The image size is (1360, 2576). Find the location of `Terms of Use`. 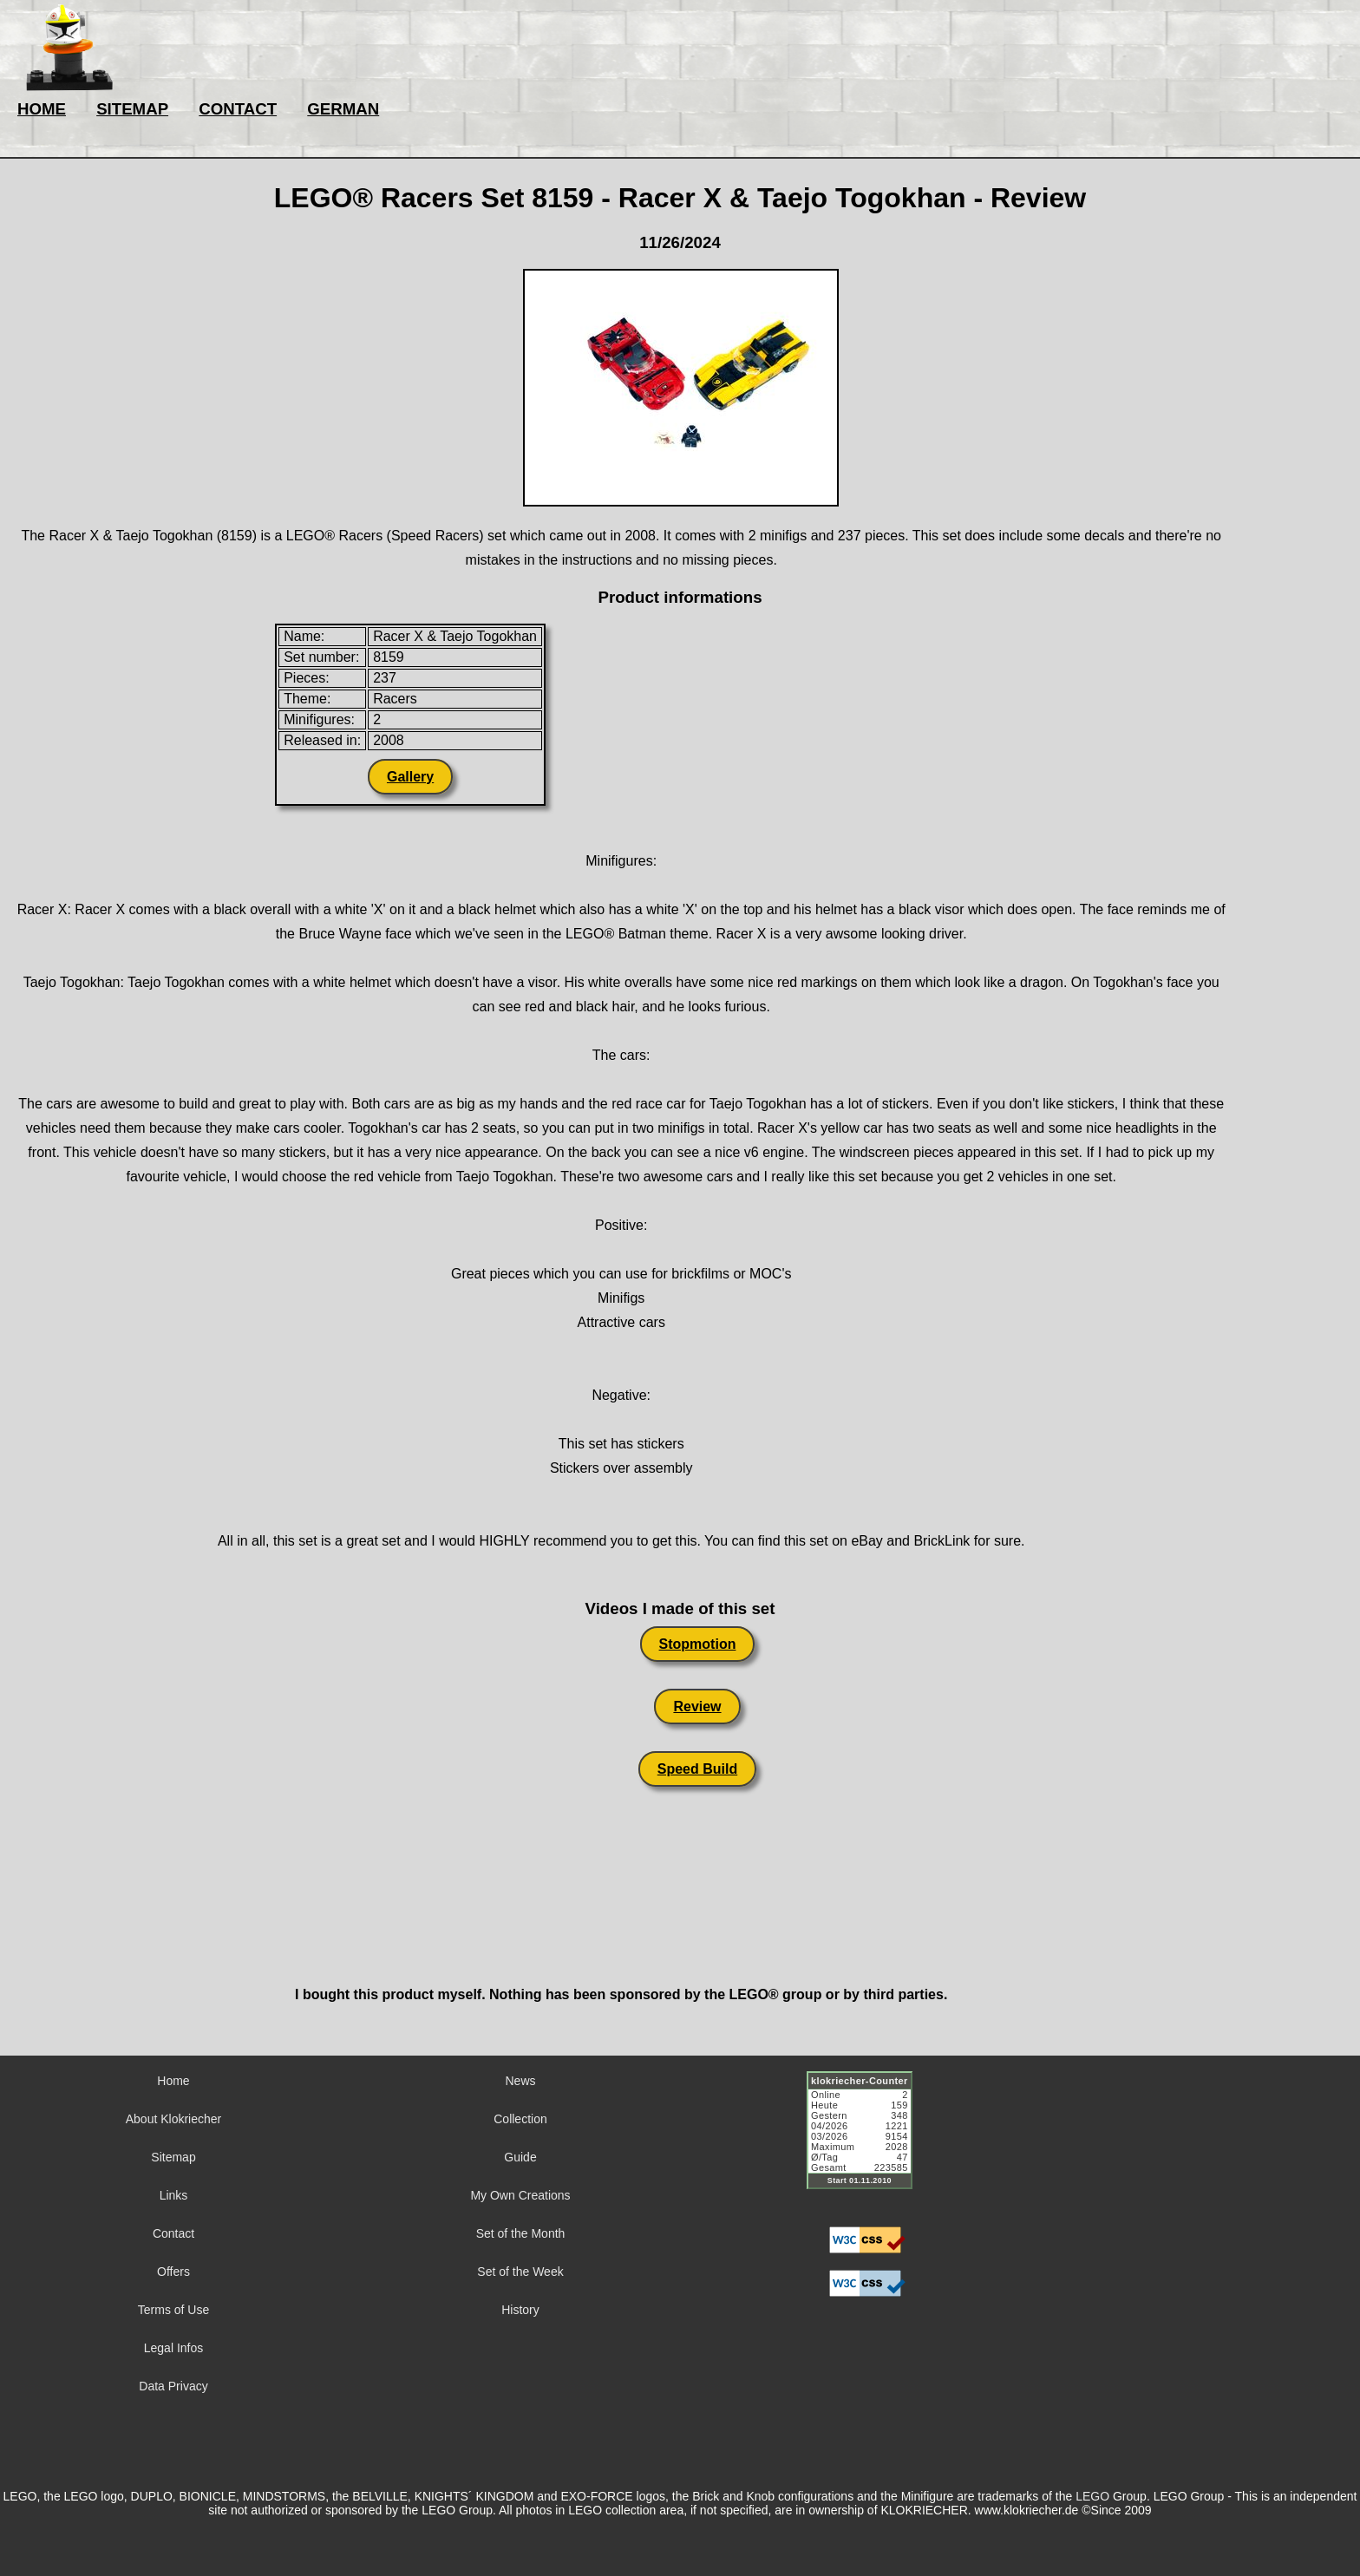

Terms of Use is located at coordinates (173, 2310).